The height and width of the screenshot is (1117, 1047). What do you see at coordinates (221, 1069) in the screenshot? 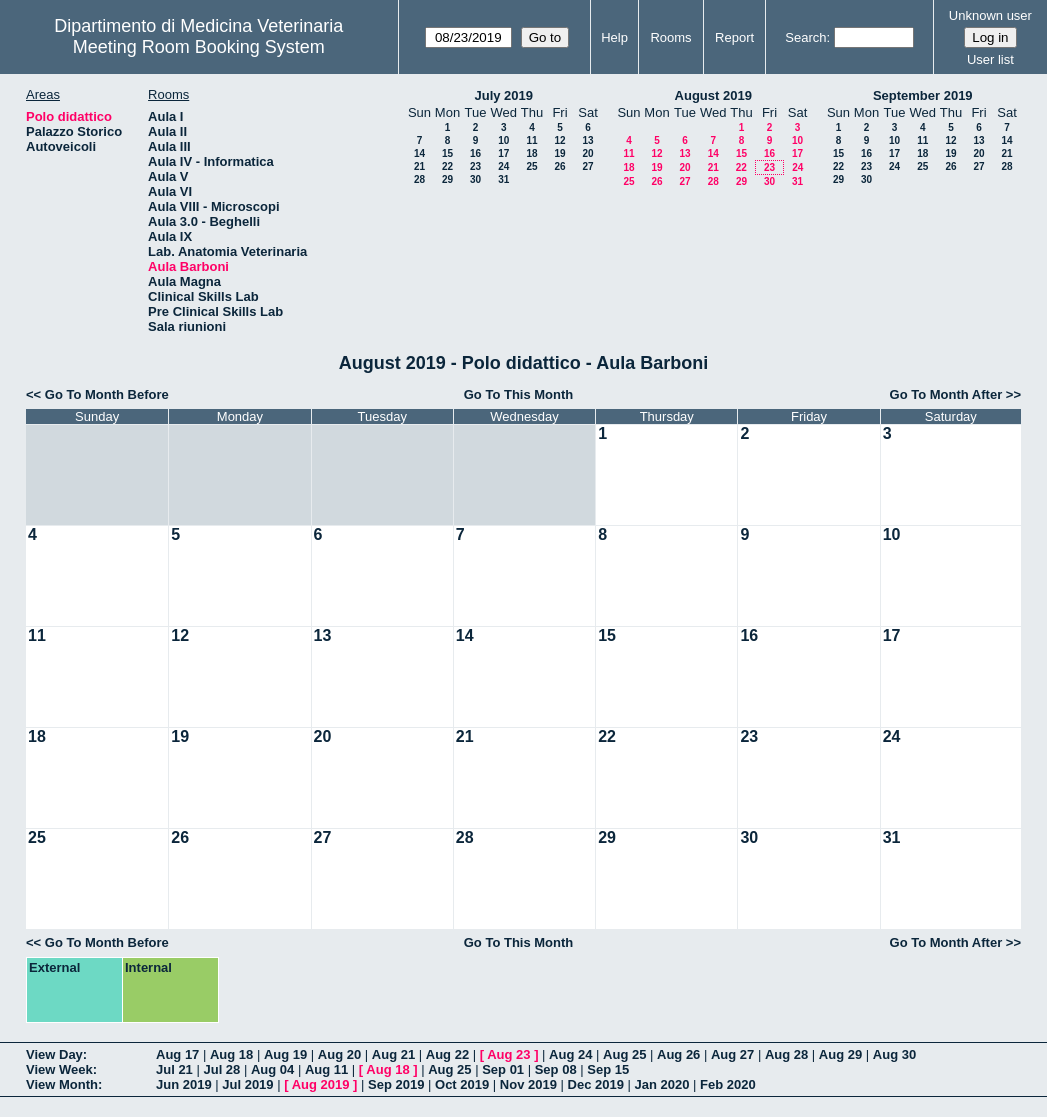
I see `Jul 28` at bounding box center [221, 1069].